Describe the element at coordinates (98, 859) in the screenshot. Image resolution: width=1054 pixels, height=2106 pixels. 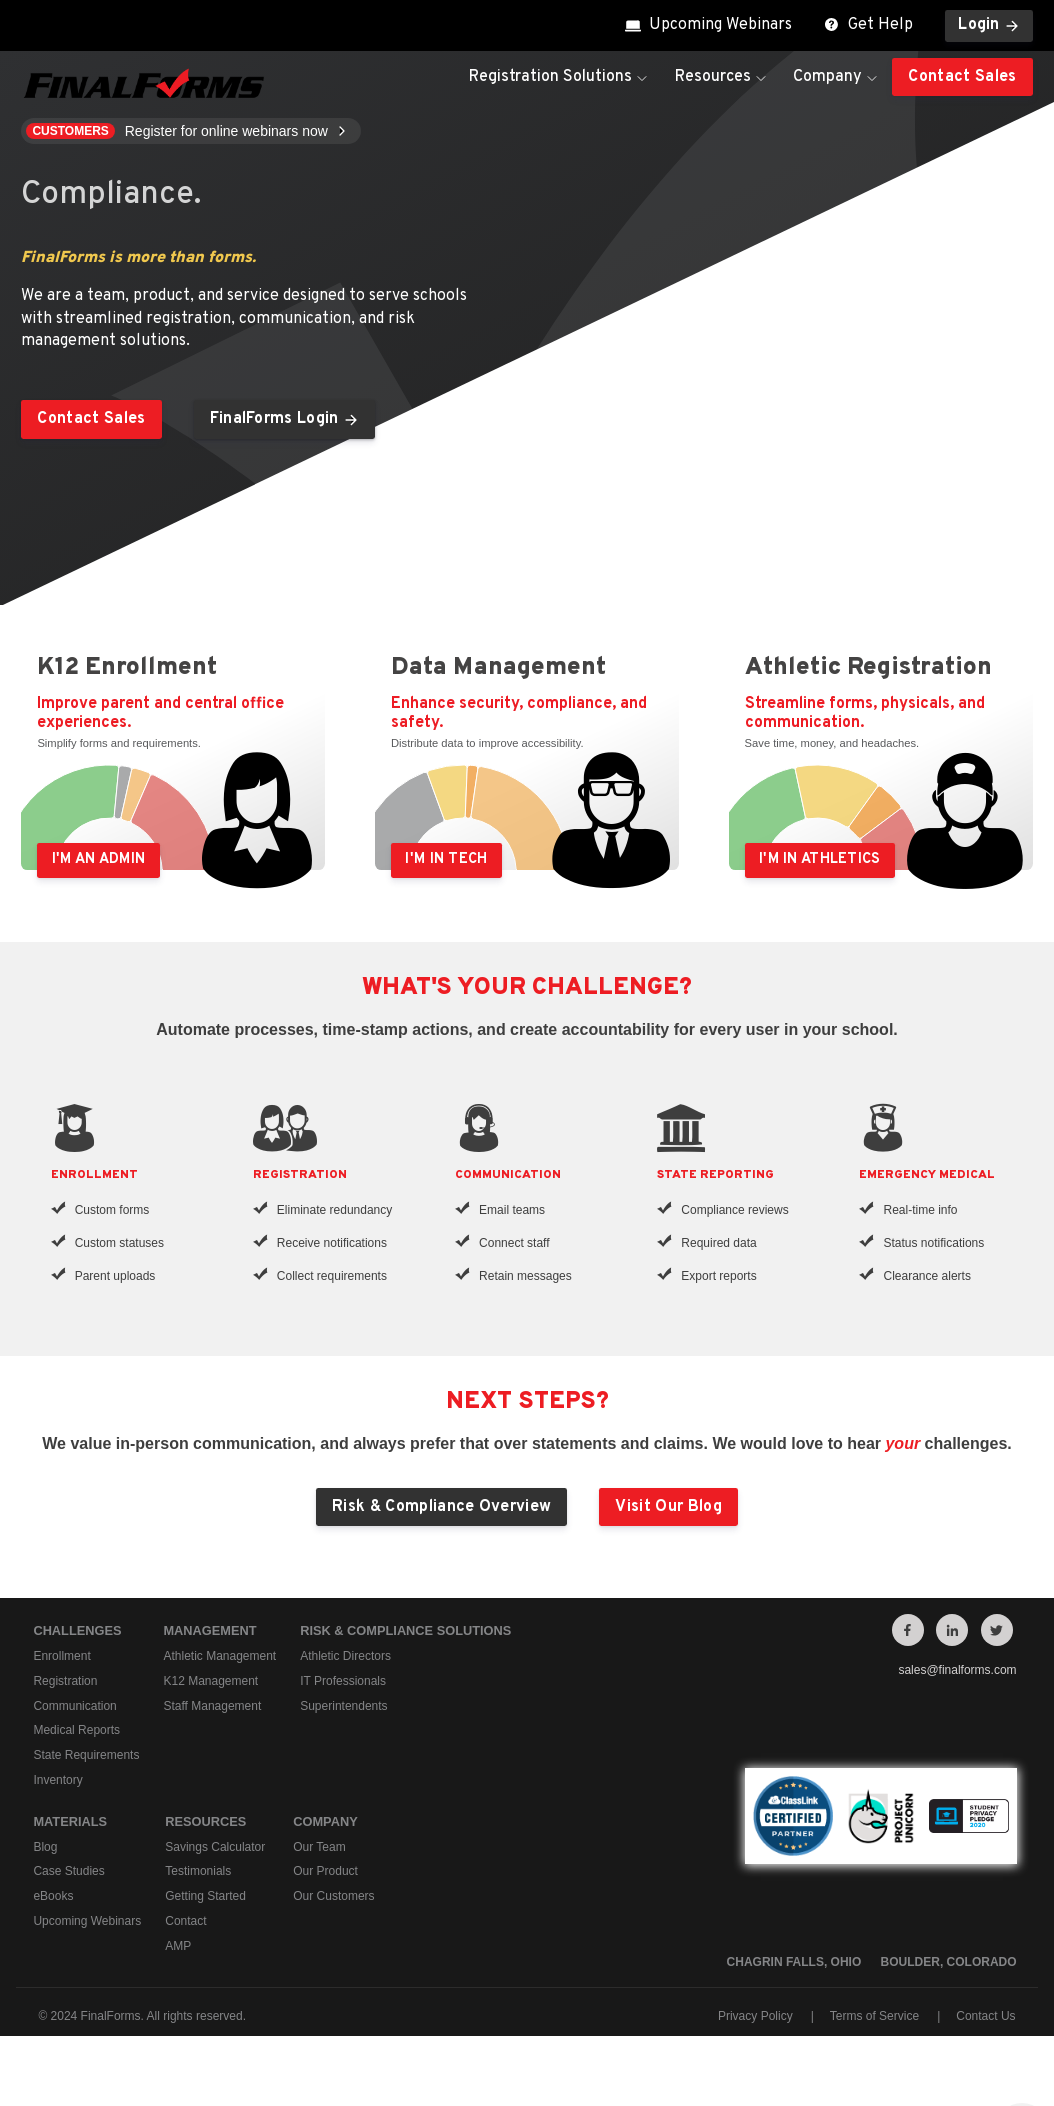
I see `I'm an Admin` at that location.